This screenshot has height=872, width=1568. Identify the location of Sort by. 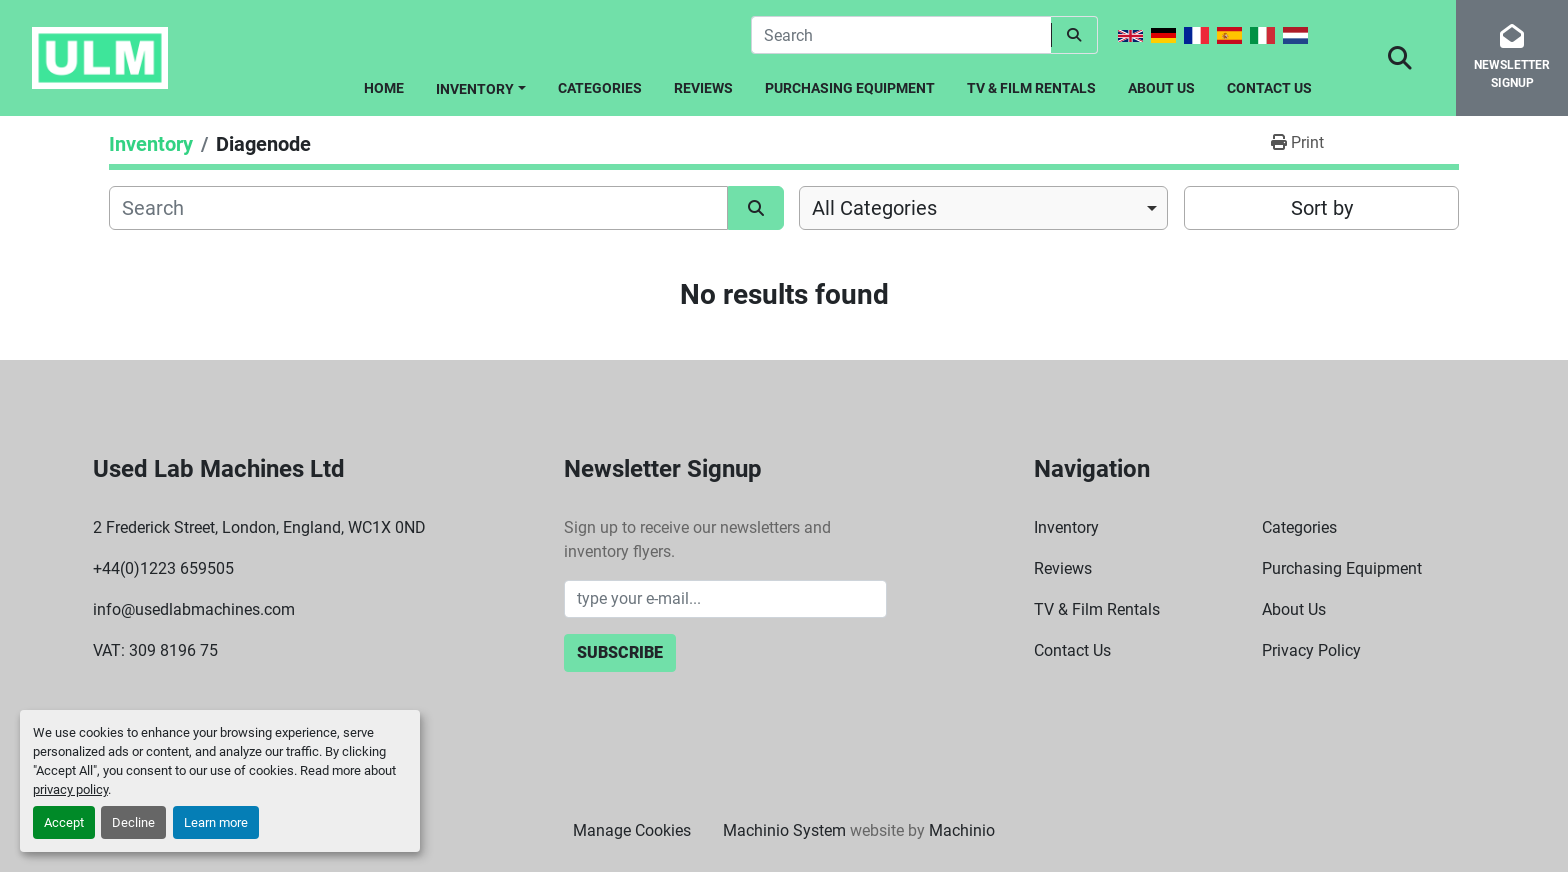
(1322, 208).